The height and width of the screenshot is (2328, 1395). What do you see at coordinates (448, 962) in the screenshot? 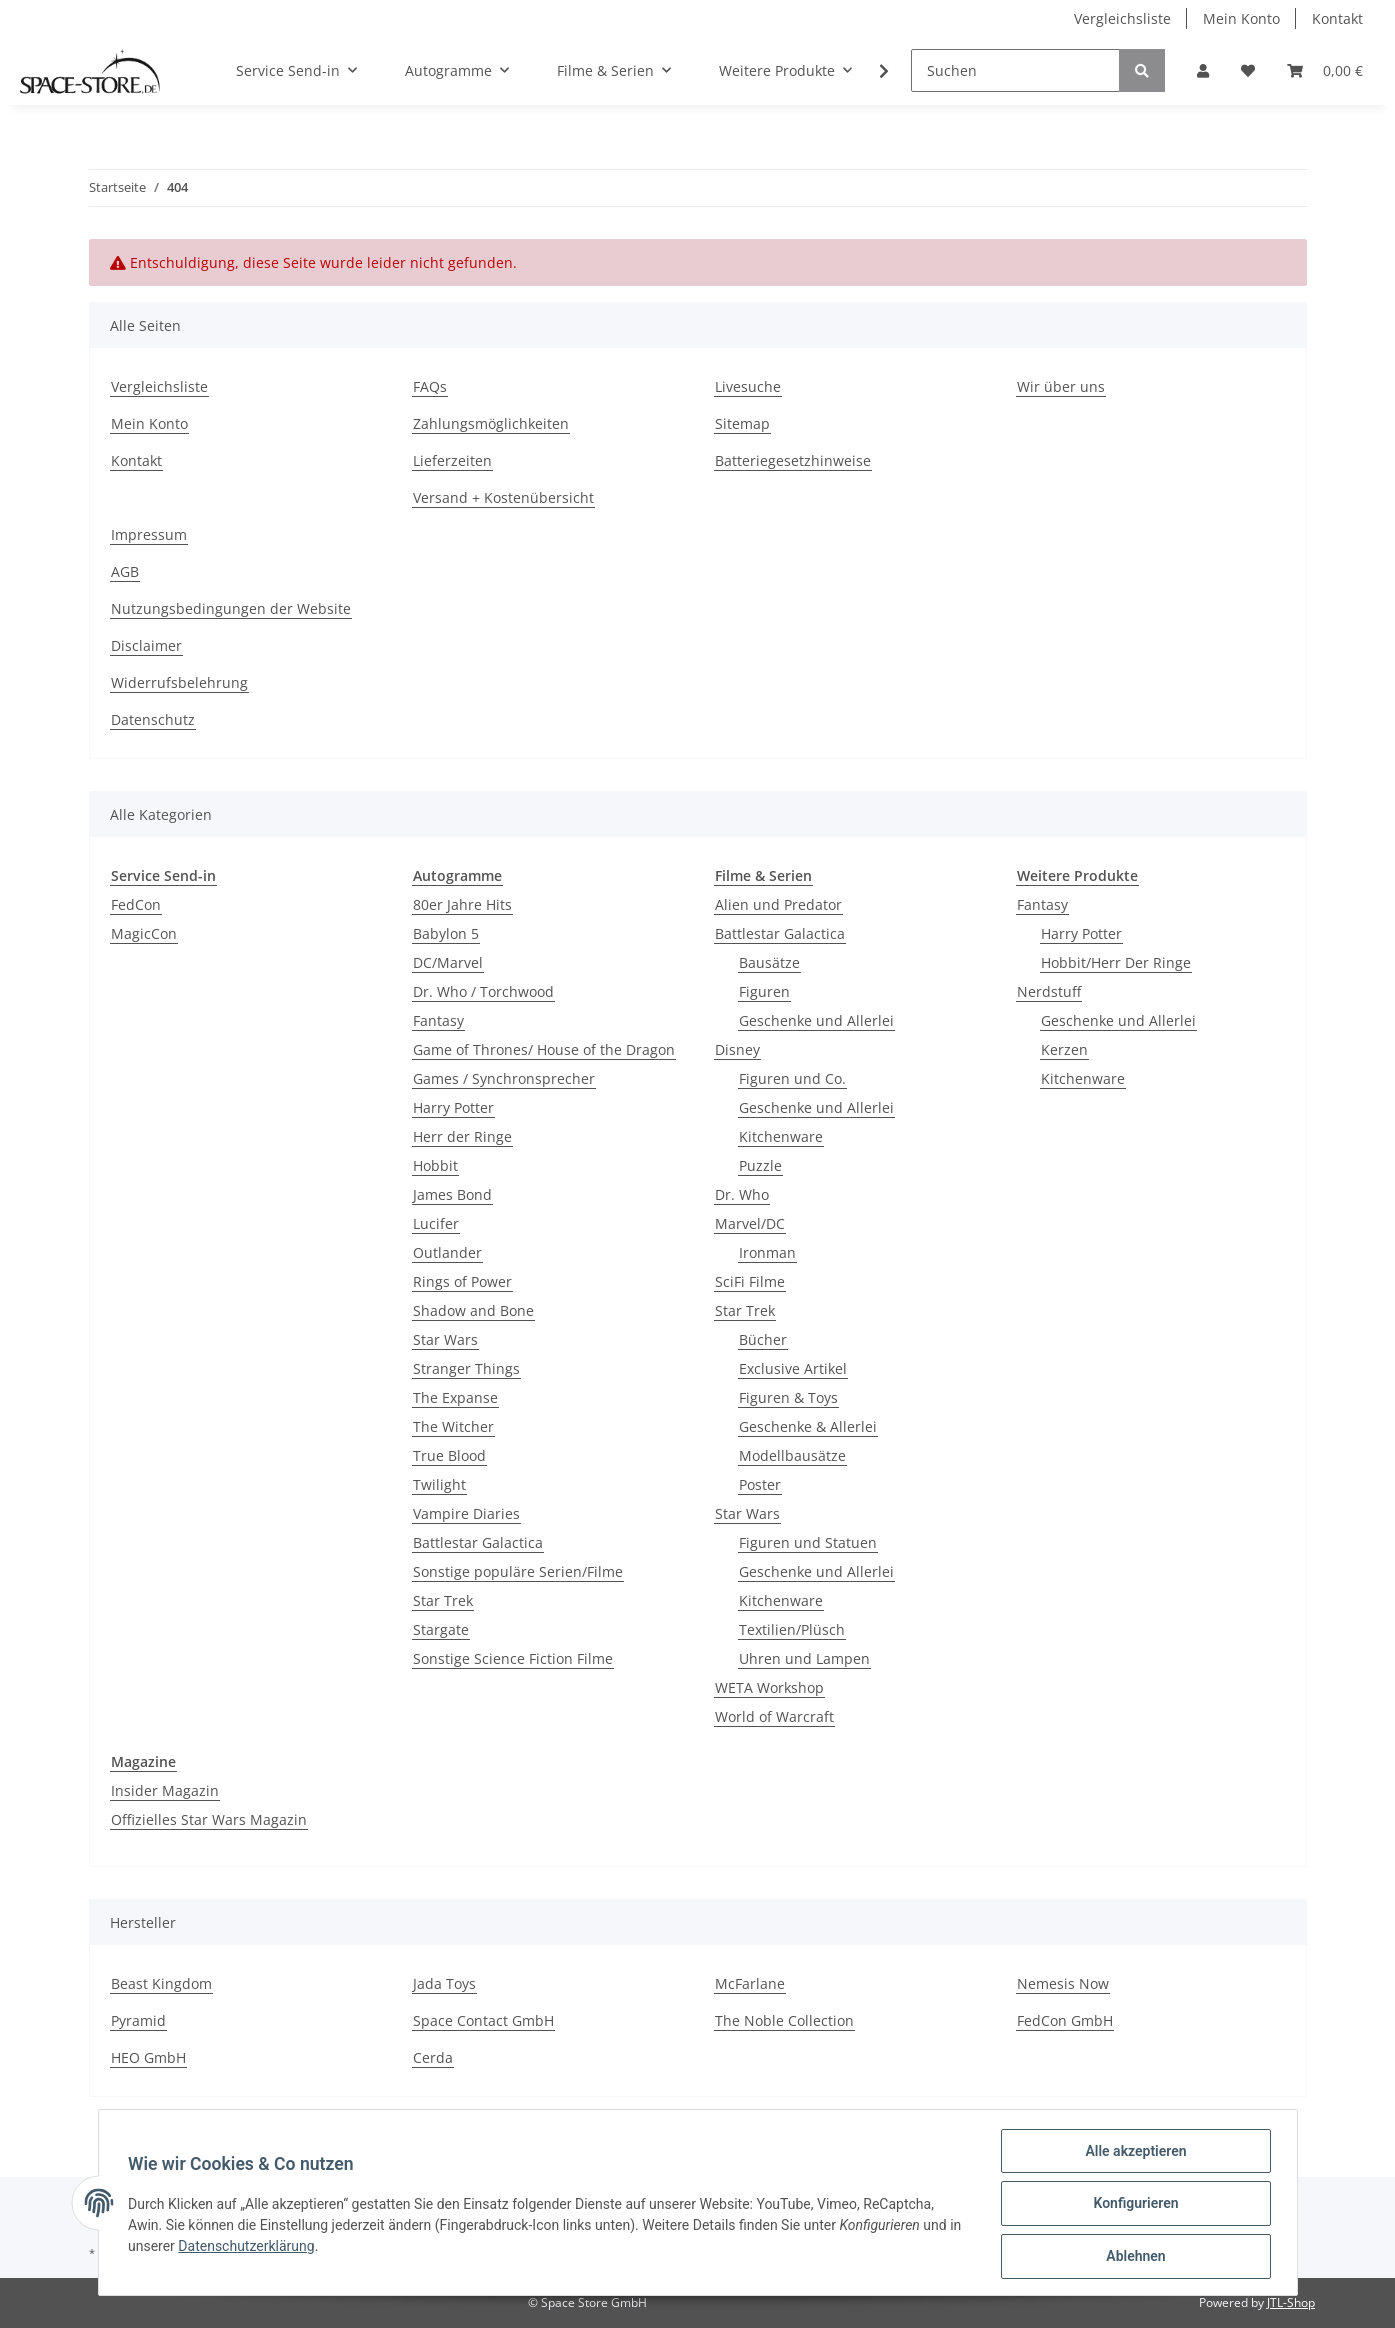
I see `DC/Marvel` at bounding box center [448, 962].